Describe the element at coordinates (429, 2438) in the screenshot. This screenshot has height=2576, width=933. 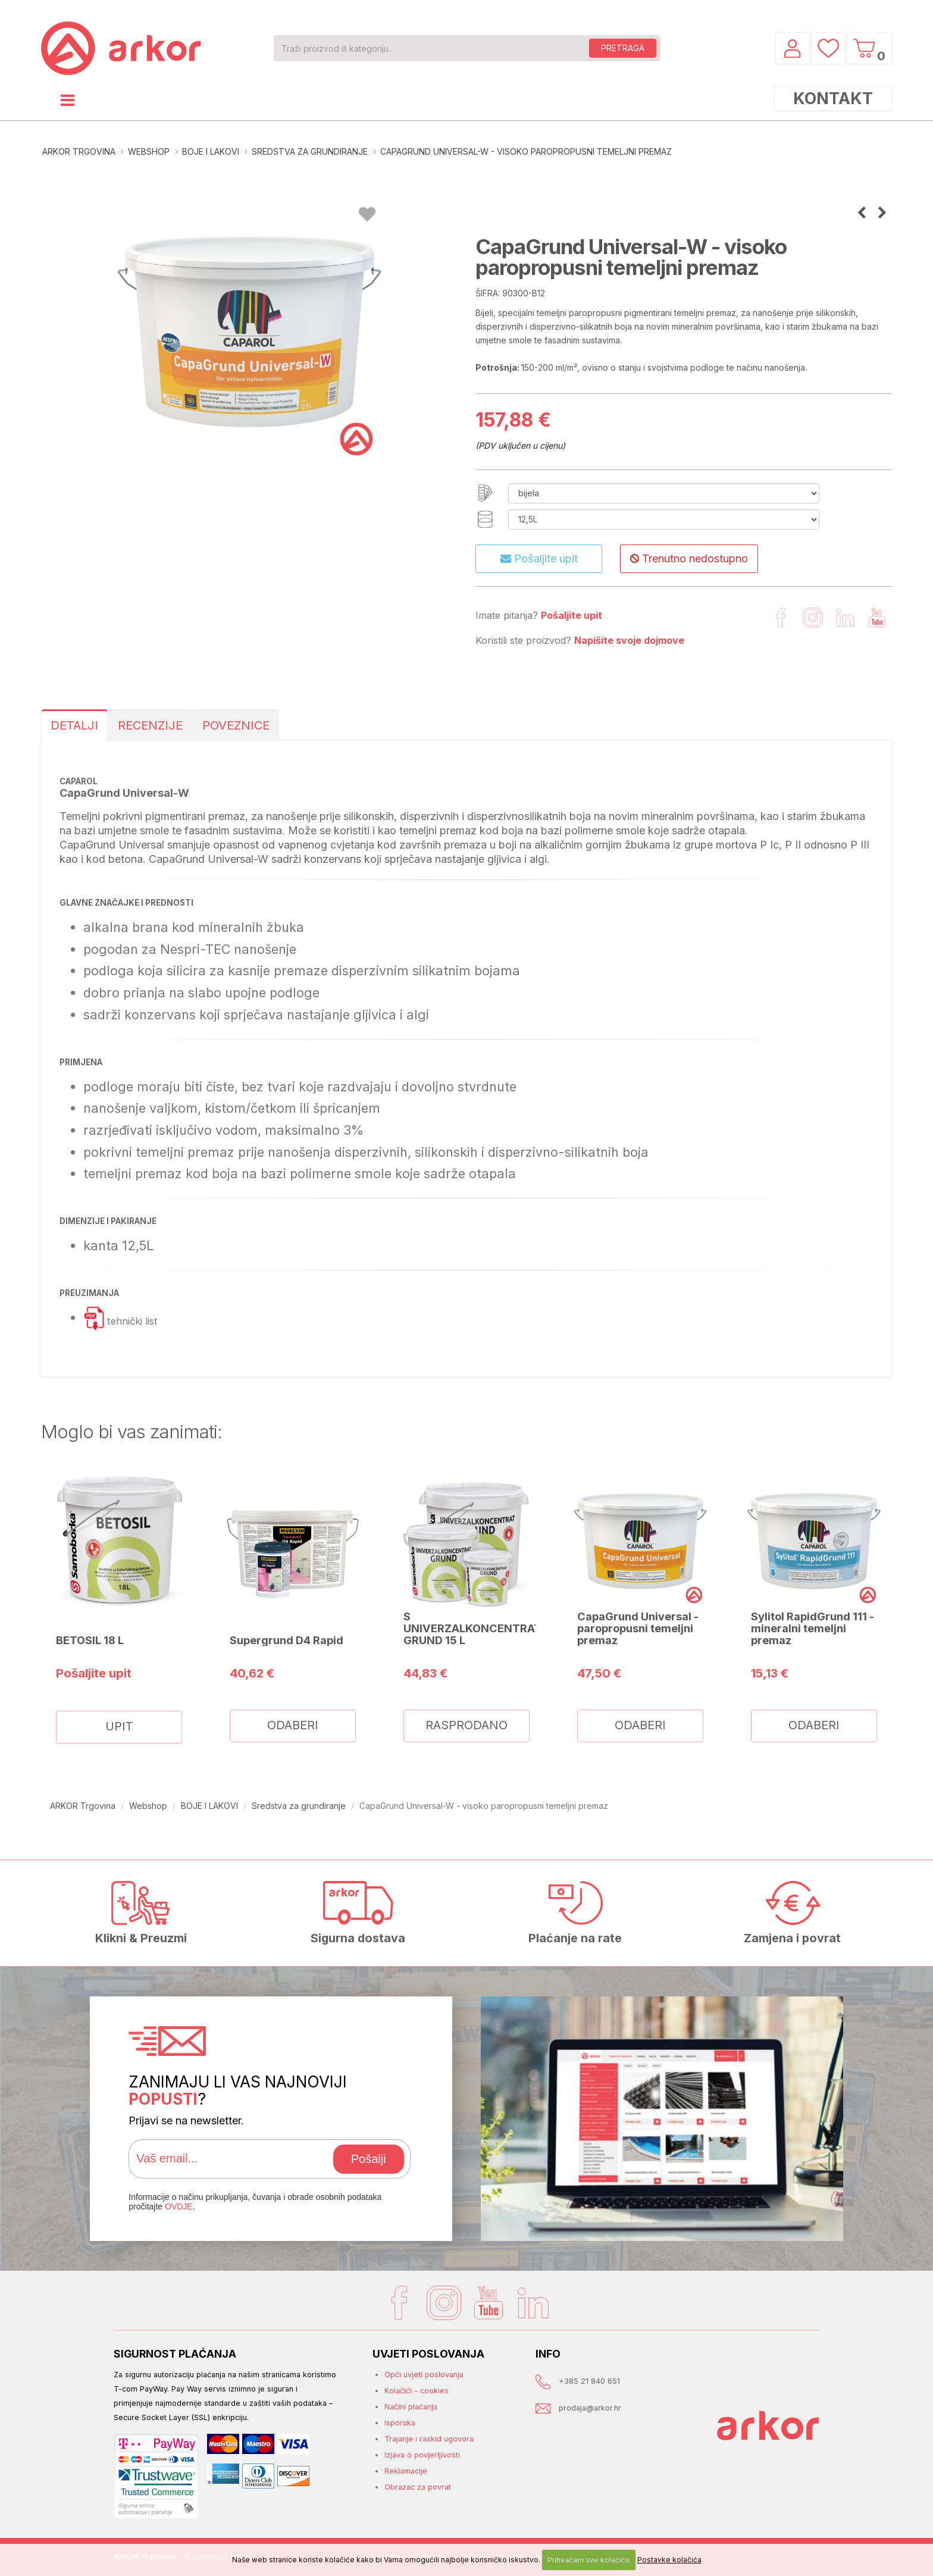
I see `Trajanje i raskid ugovora` at that location.